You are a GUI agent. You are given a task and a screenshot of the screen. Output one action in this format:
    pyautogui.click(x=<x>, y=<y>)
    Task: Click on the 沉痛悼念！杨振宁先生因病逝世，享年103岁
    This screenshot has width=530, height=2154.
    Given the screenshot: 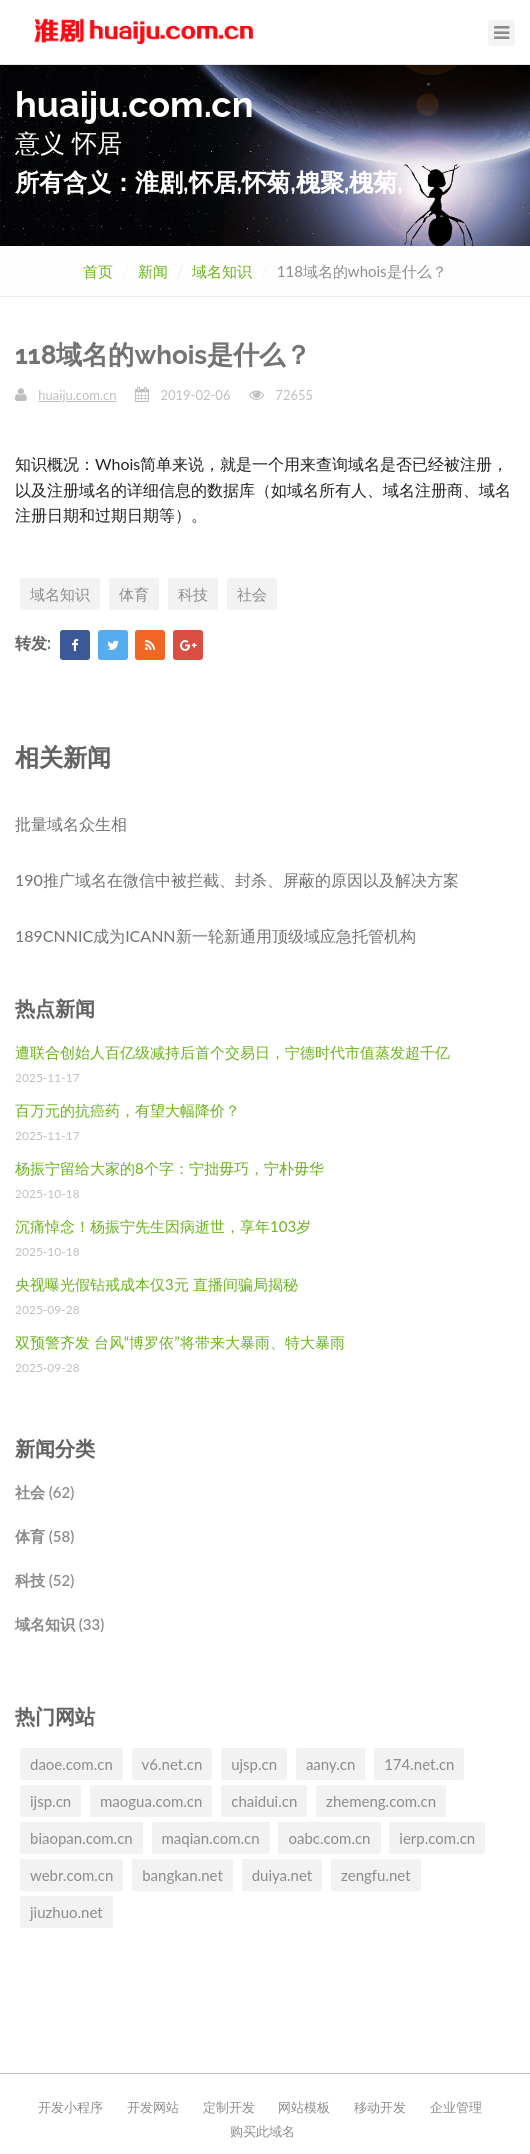 What is the action you would take?
    pyautogui.click(x=163, y=1226)
    